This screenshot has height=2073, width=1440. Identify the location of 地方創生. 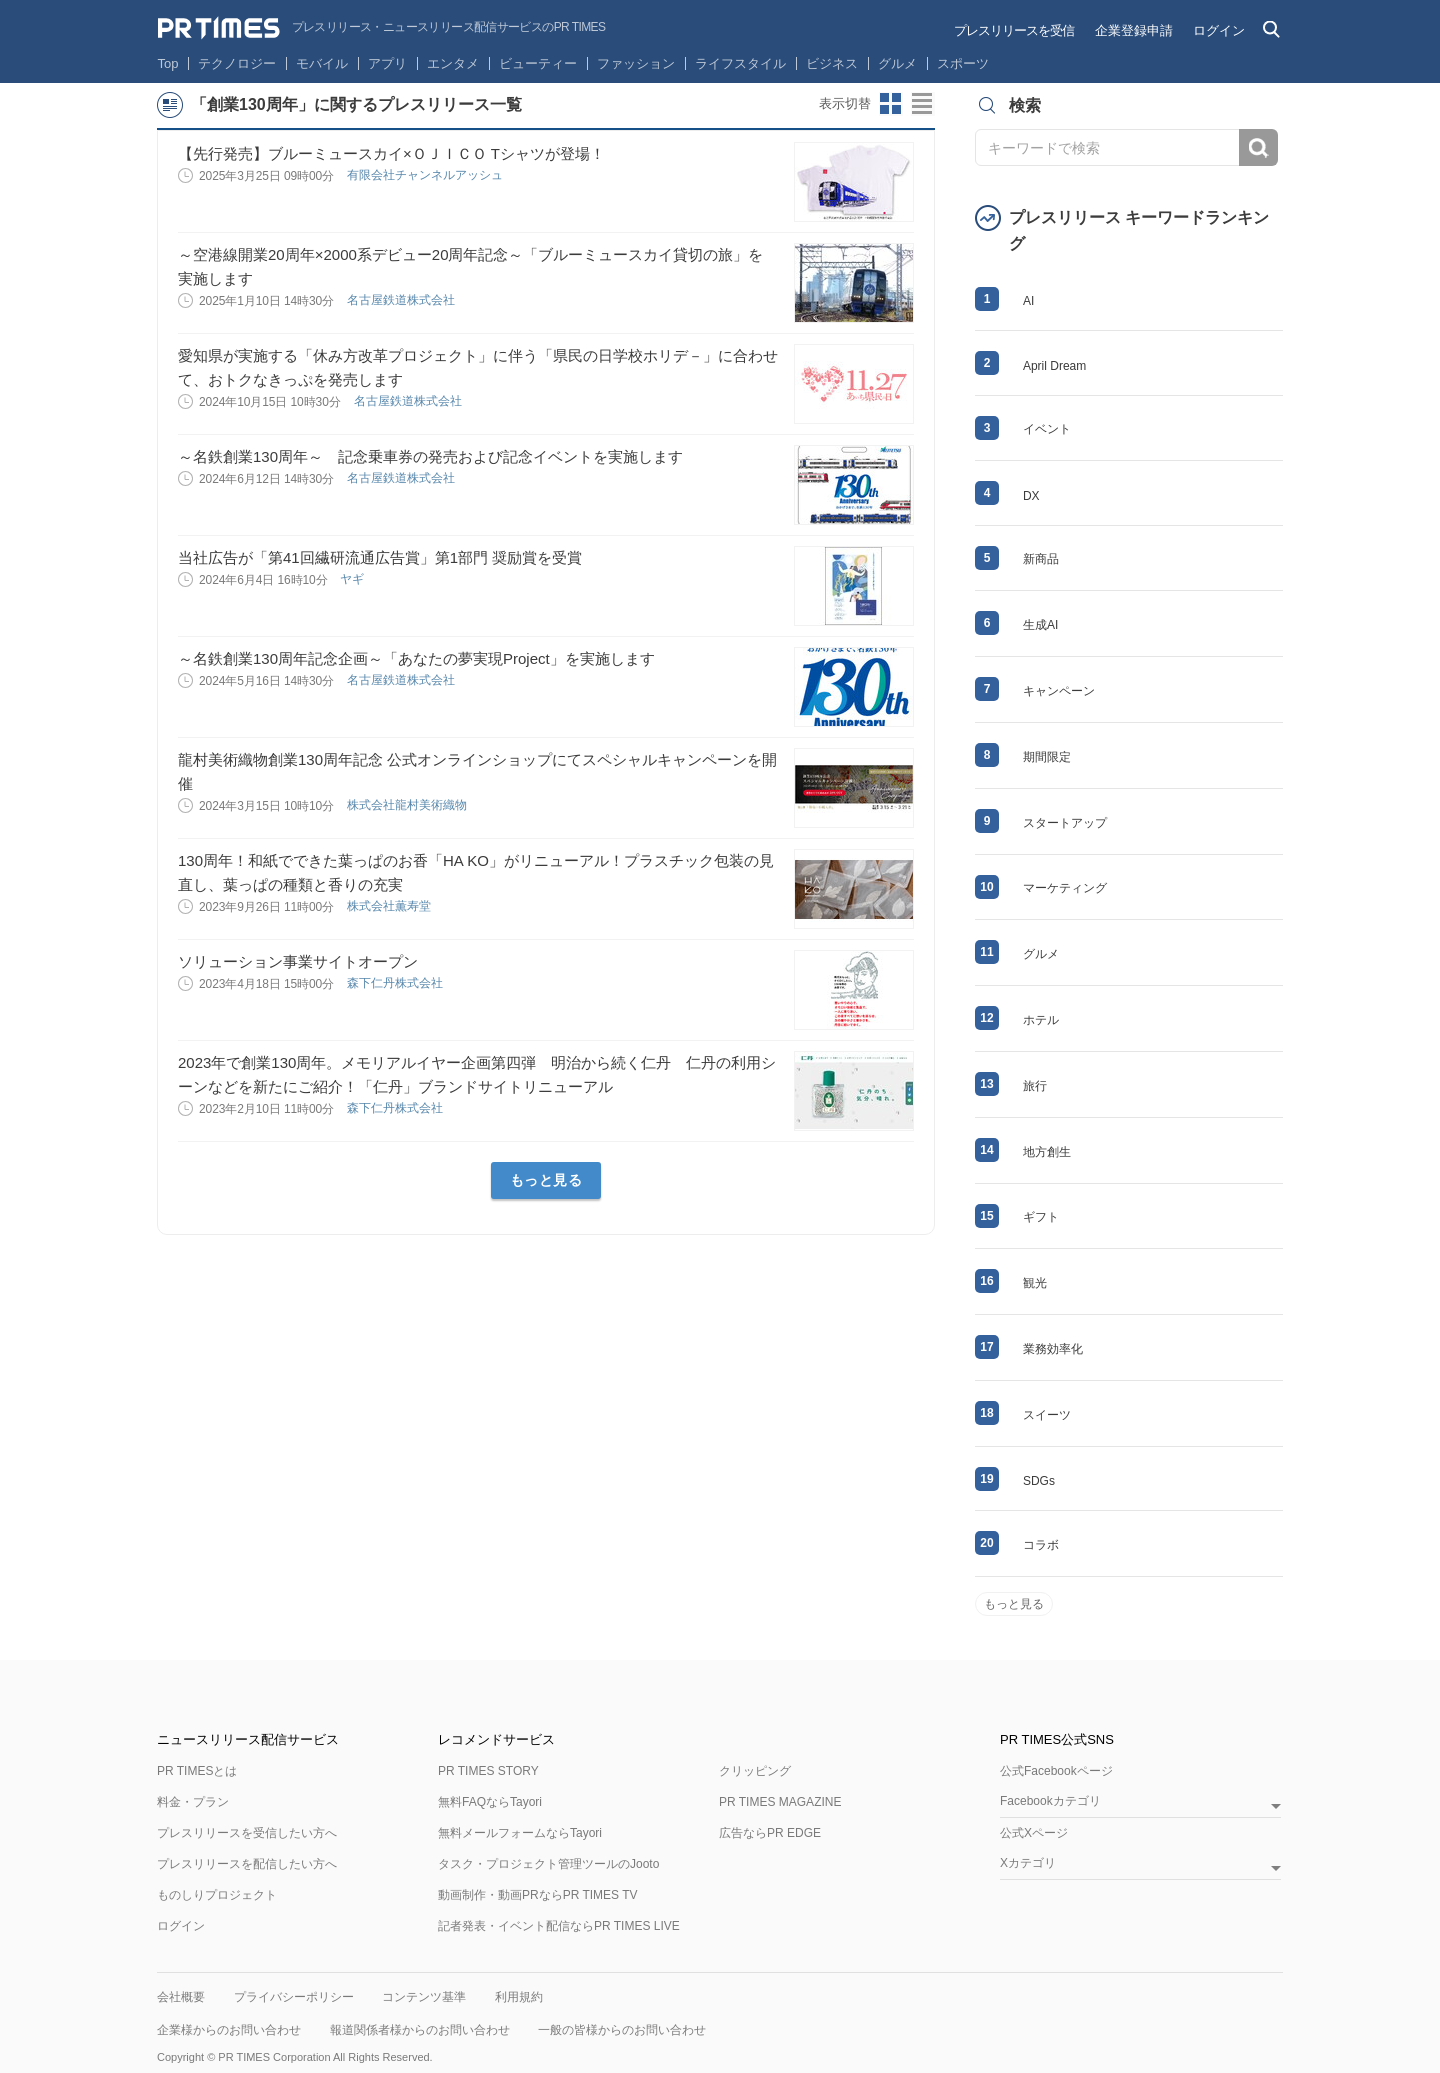
(1047, 1152).